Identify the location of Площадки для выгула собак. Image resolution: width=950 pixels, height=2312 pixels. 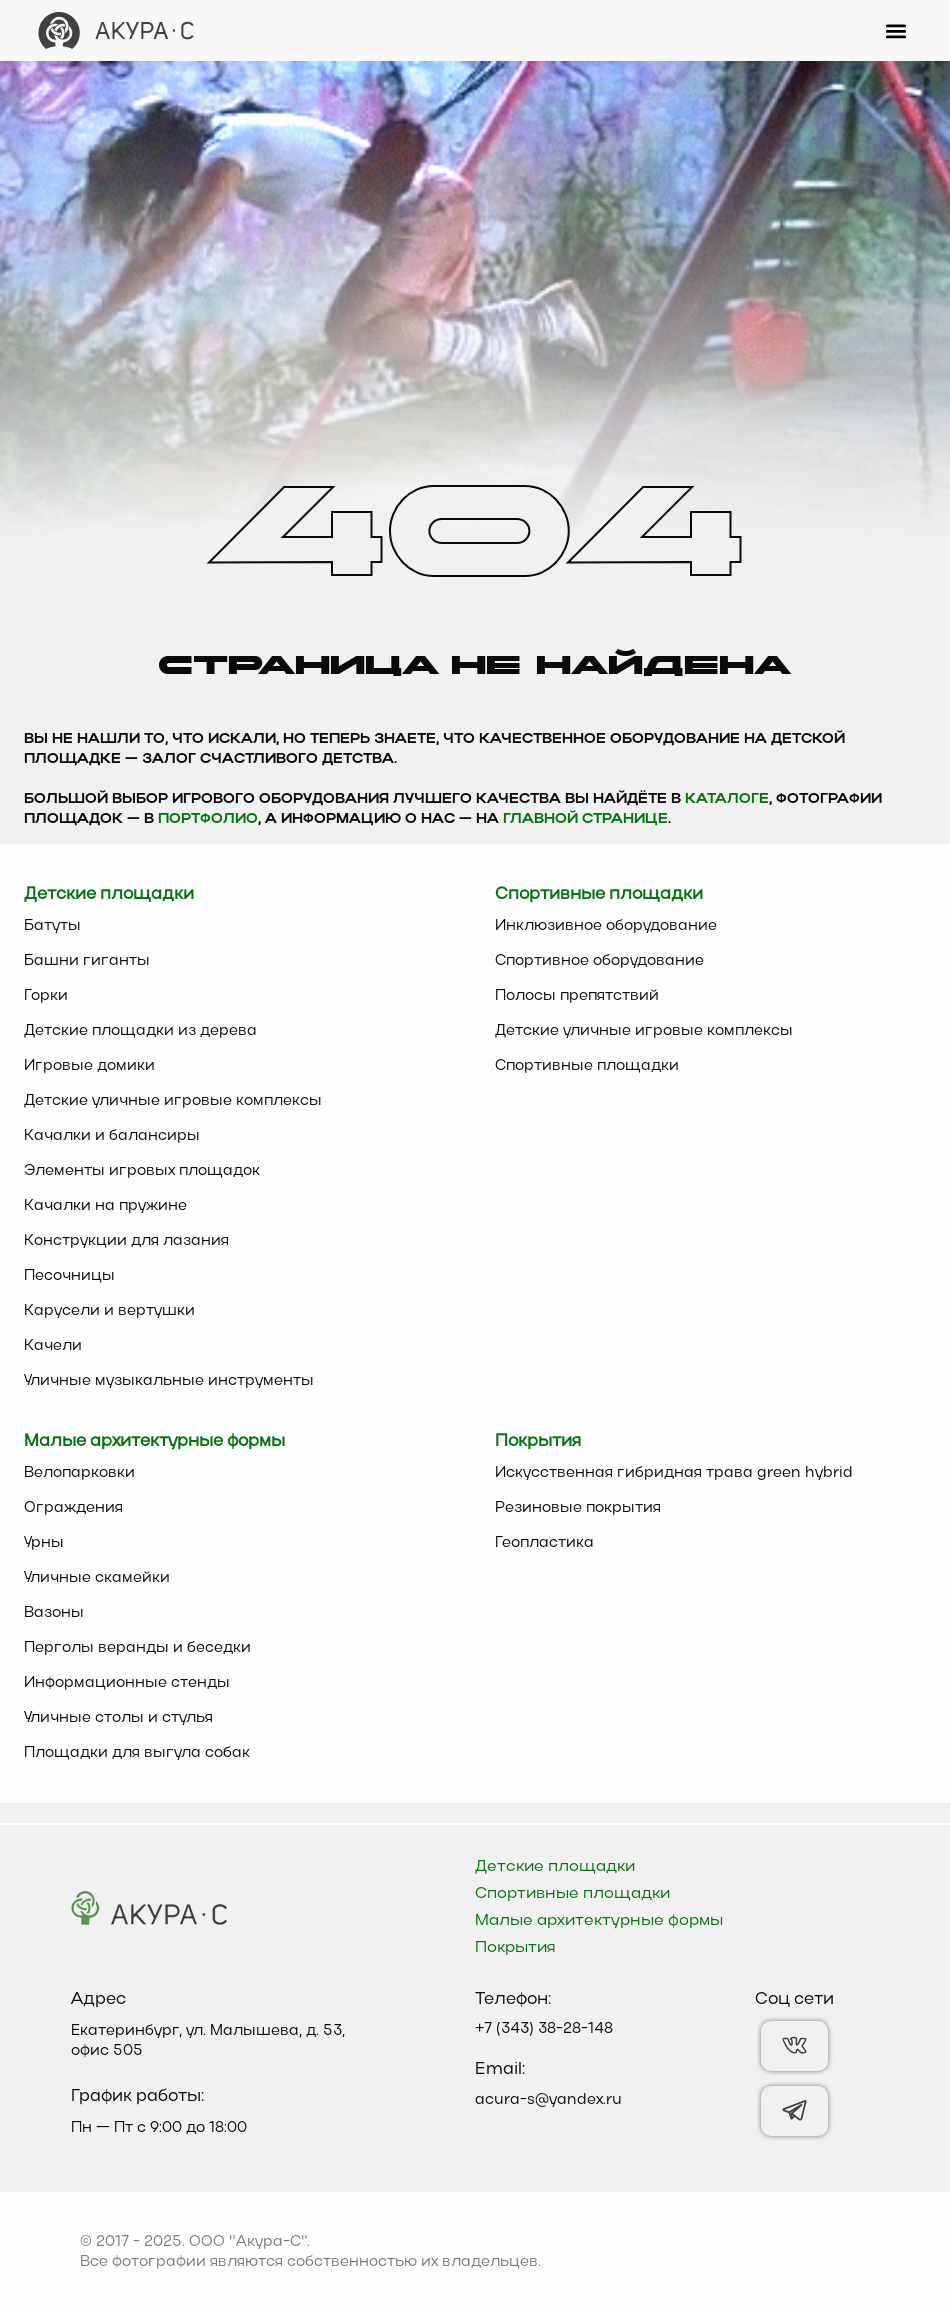
(137, 1753).